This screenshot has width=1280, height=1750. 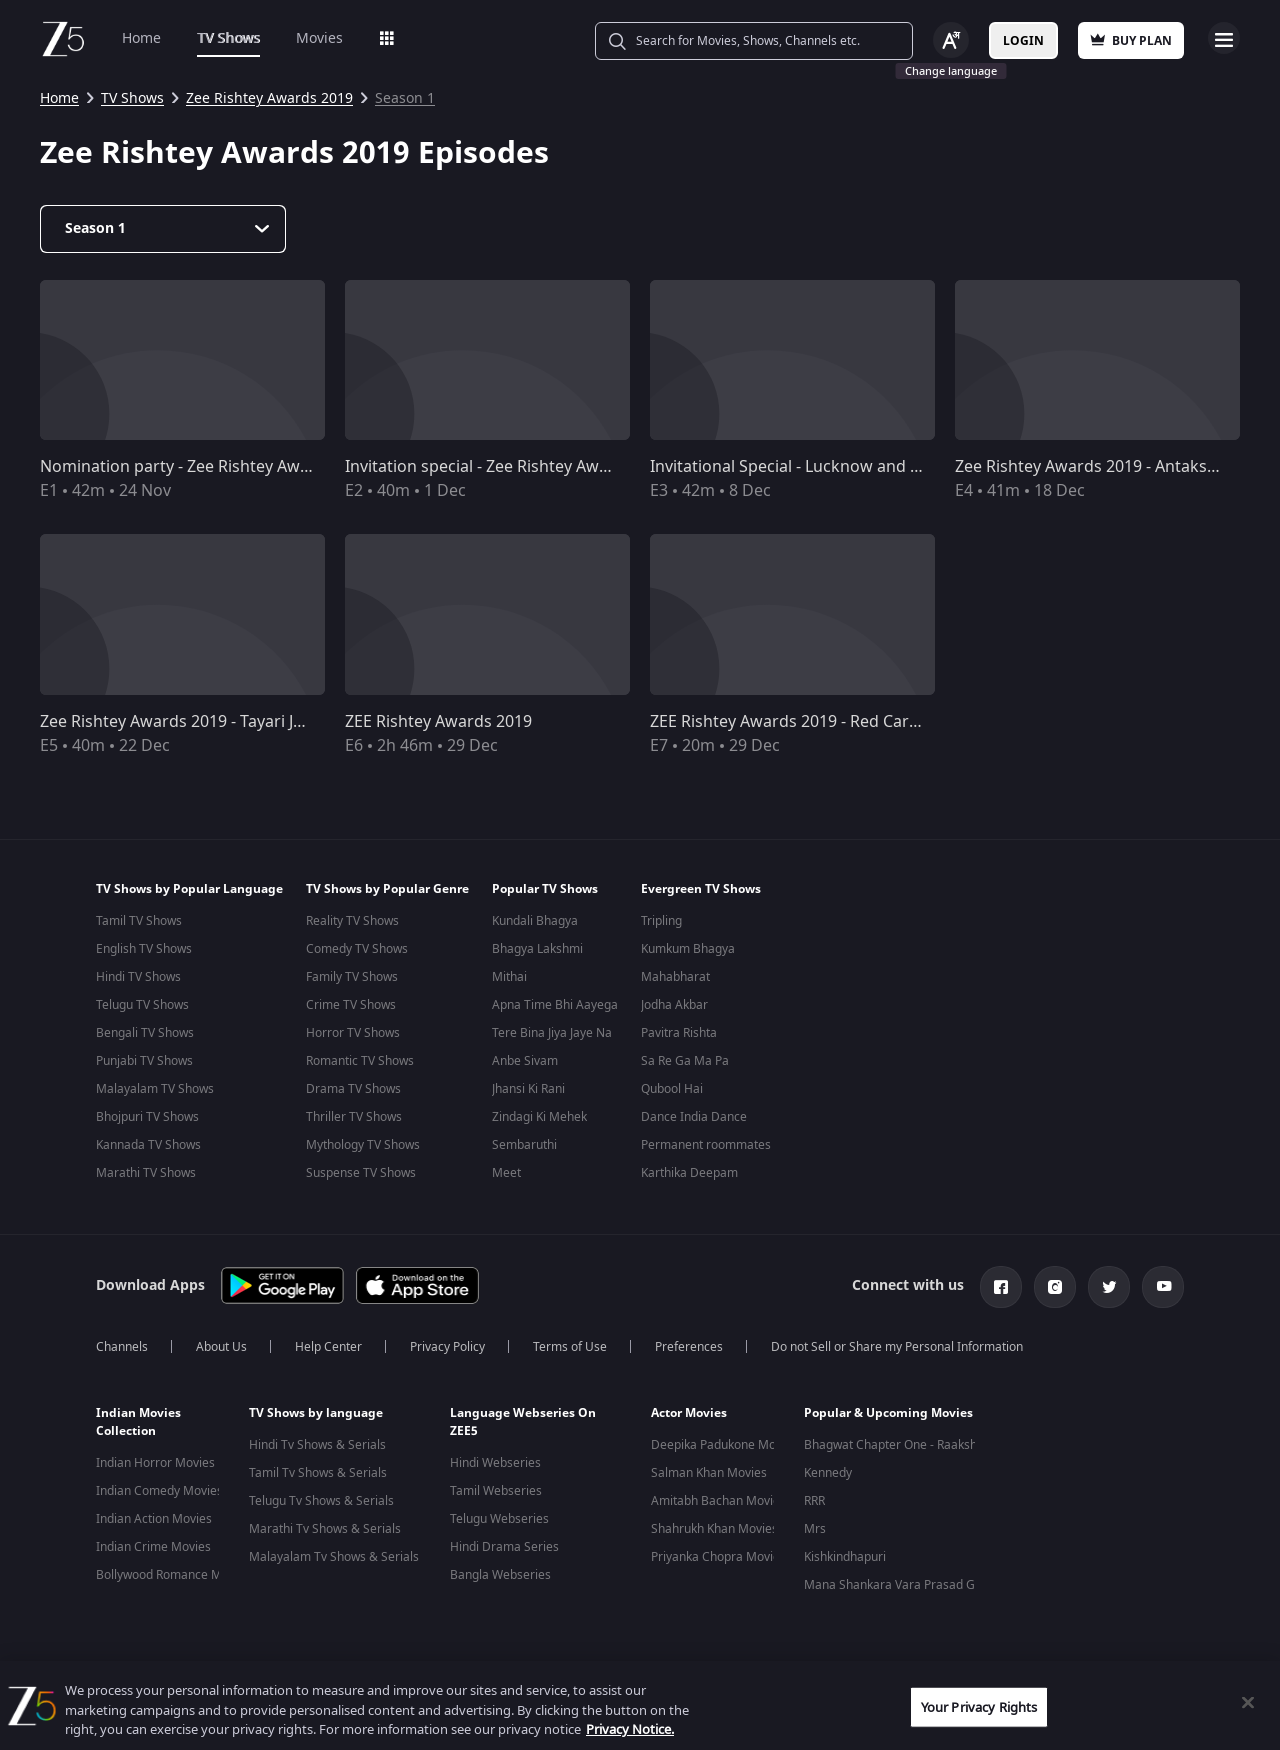 I want to click on Invitational Special - Lucknow and Ludhiana - Zee Rishtey Awards 2019, so click(x=915, y=467).